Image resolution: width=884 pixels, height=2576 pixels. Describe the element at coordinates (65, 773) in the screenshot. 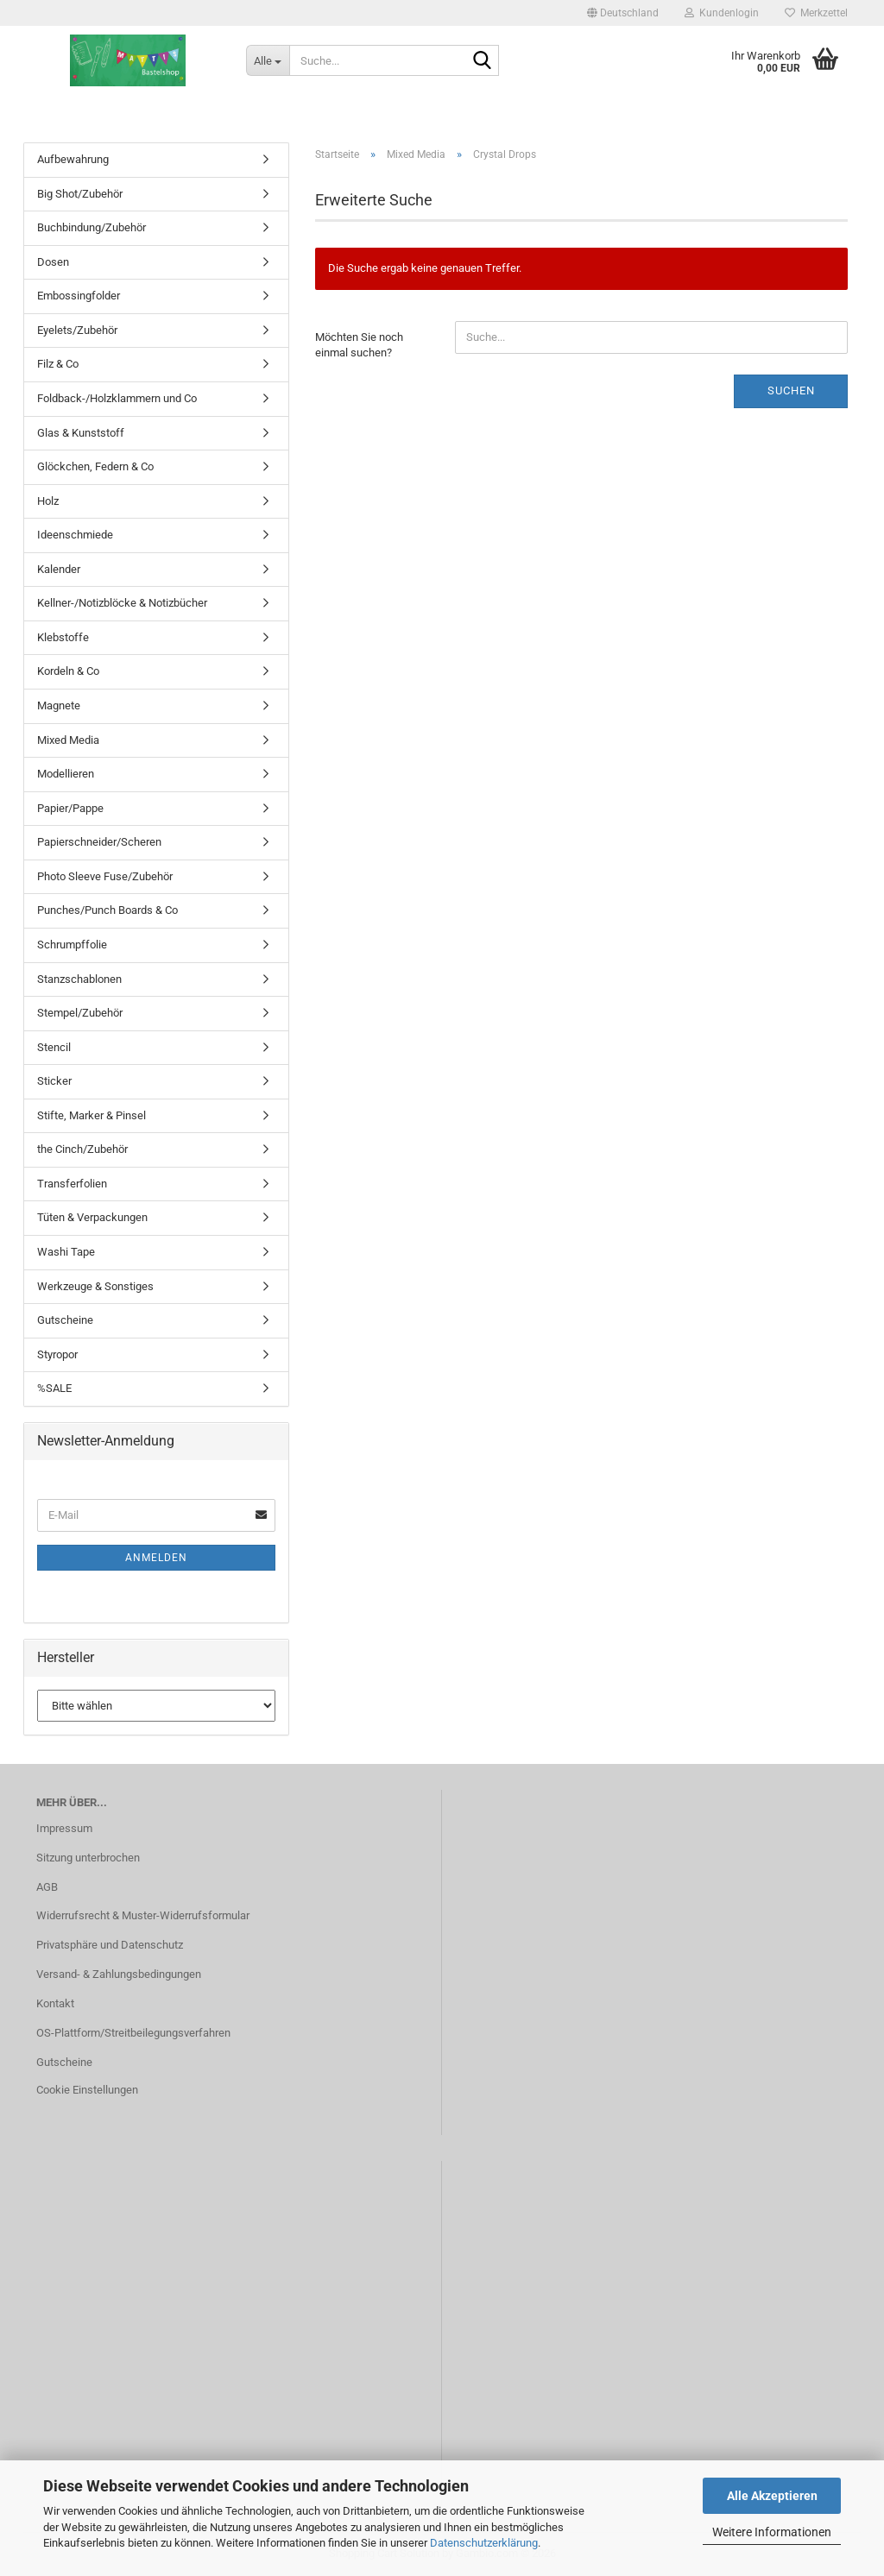

I see `Modellieren` at that location.